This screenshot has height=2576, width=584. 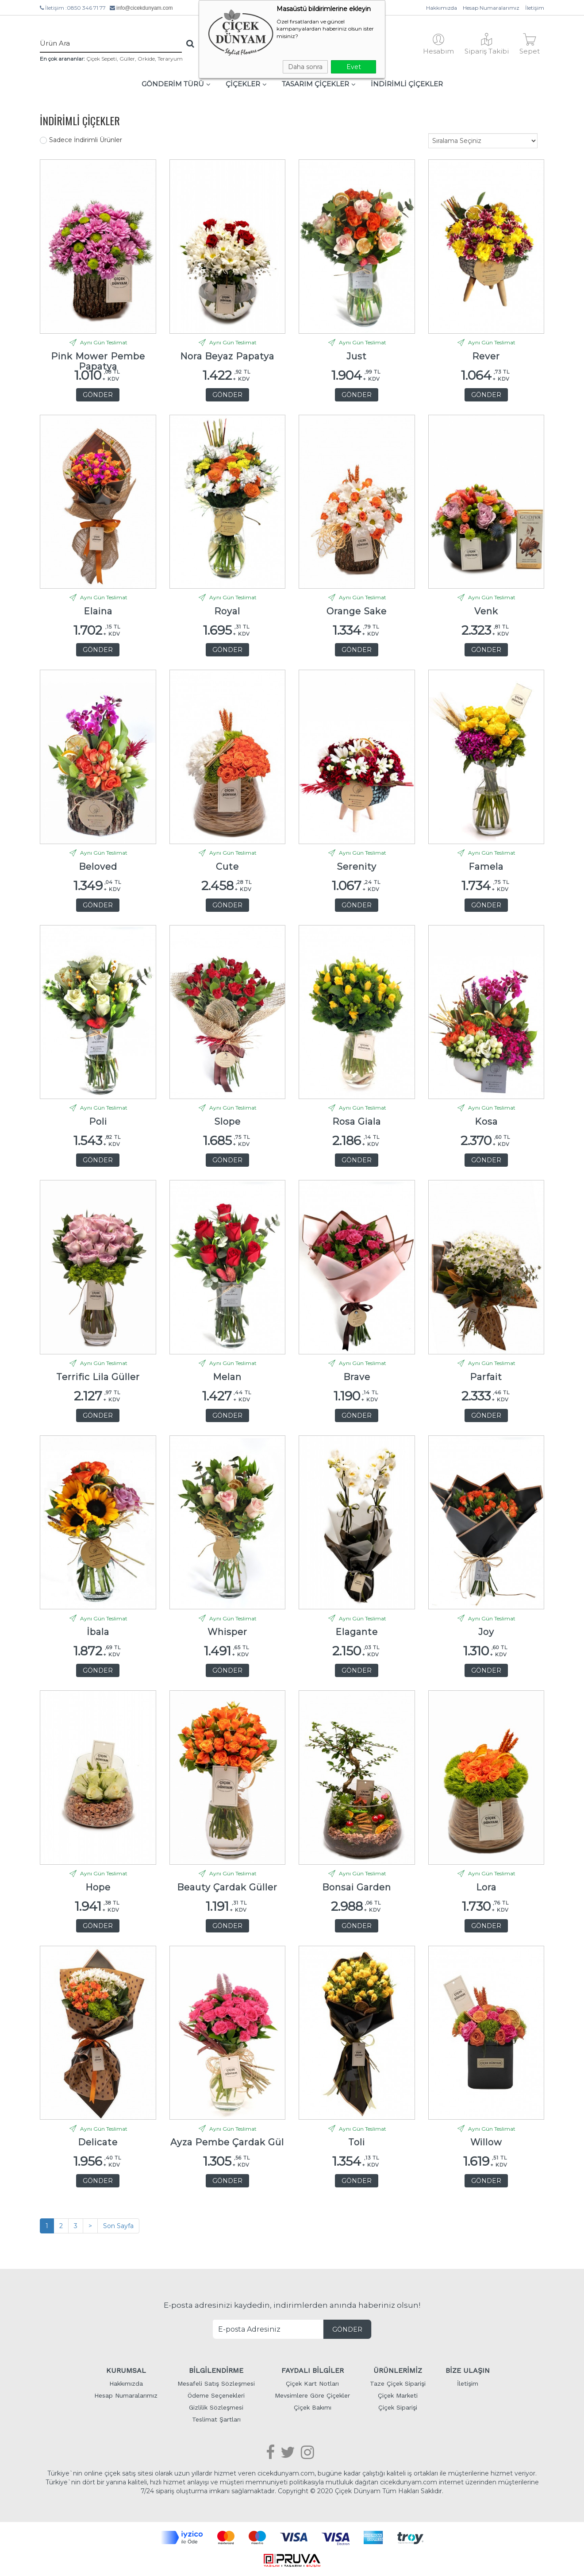 What do you see at coordinates (98, 395) in the screenshot?
I see `GÖNDER` at bounding box center [98, 395].